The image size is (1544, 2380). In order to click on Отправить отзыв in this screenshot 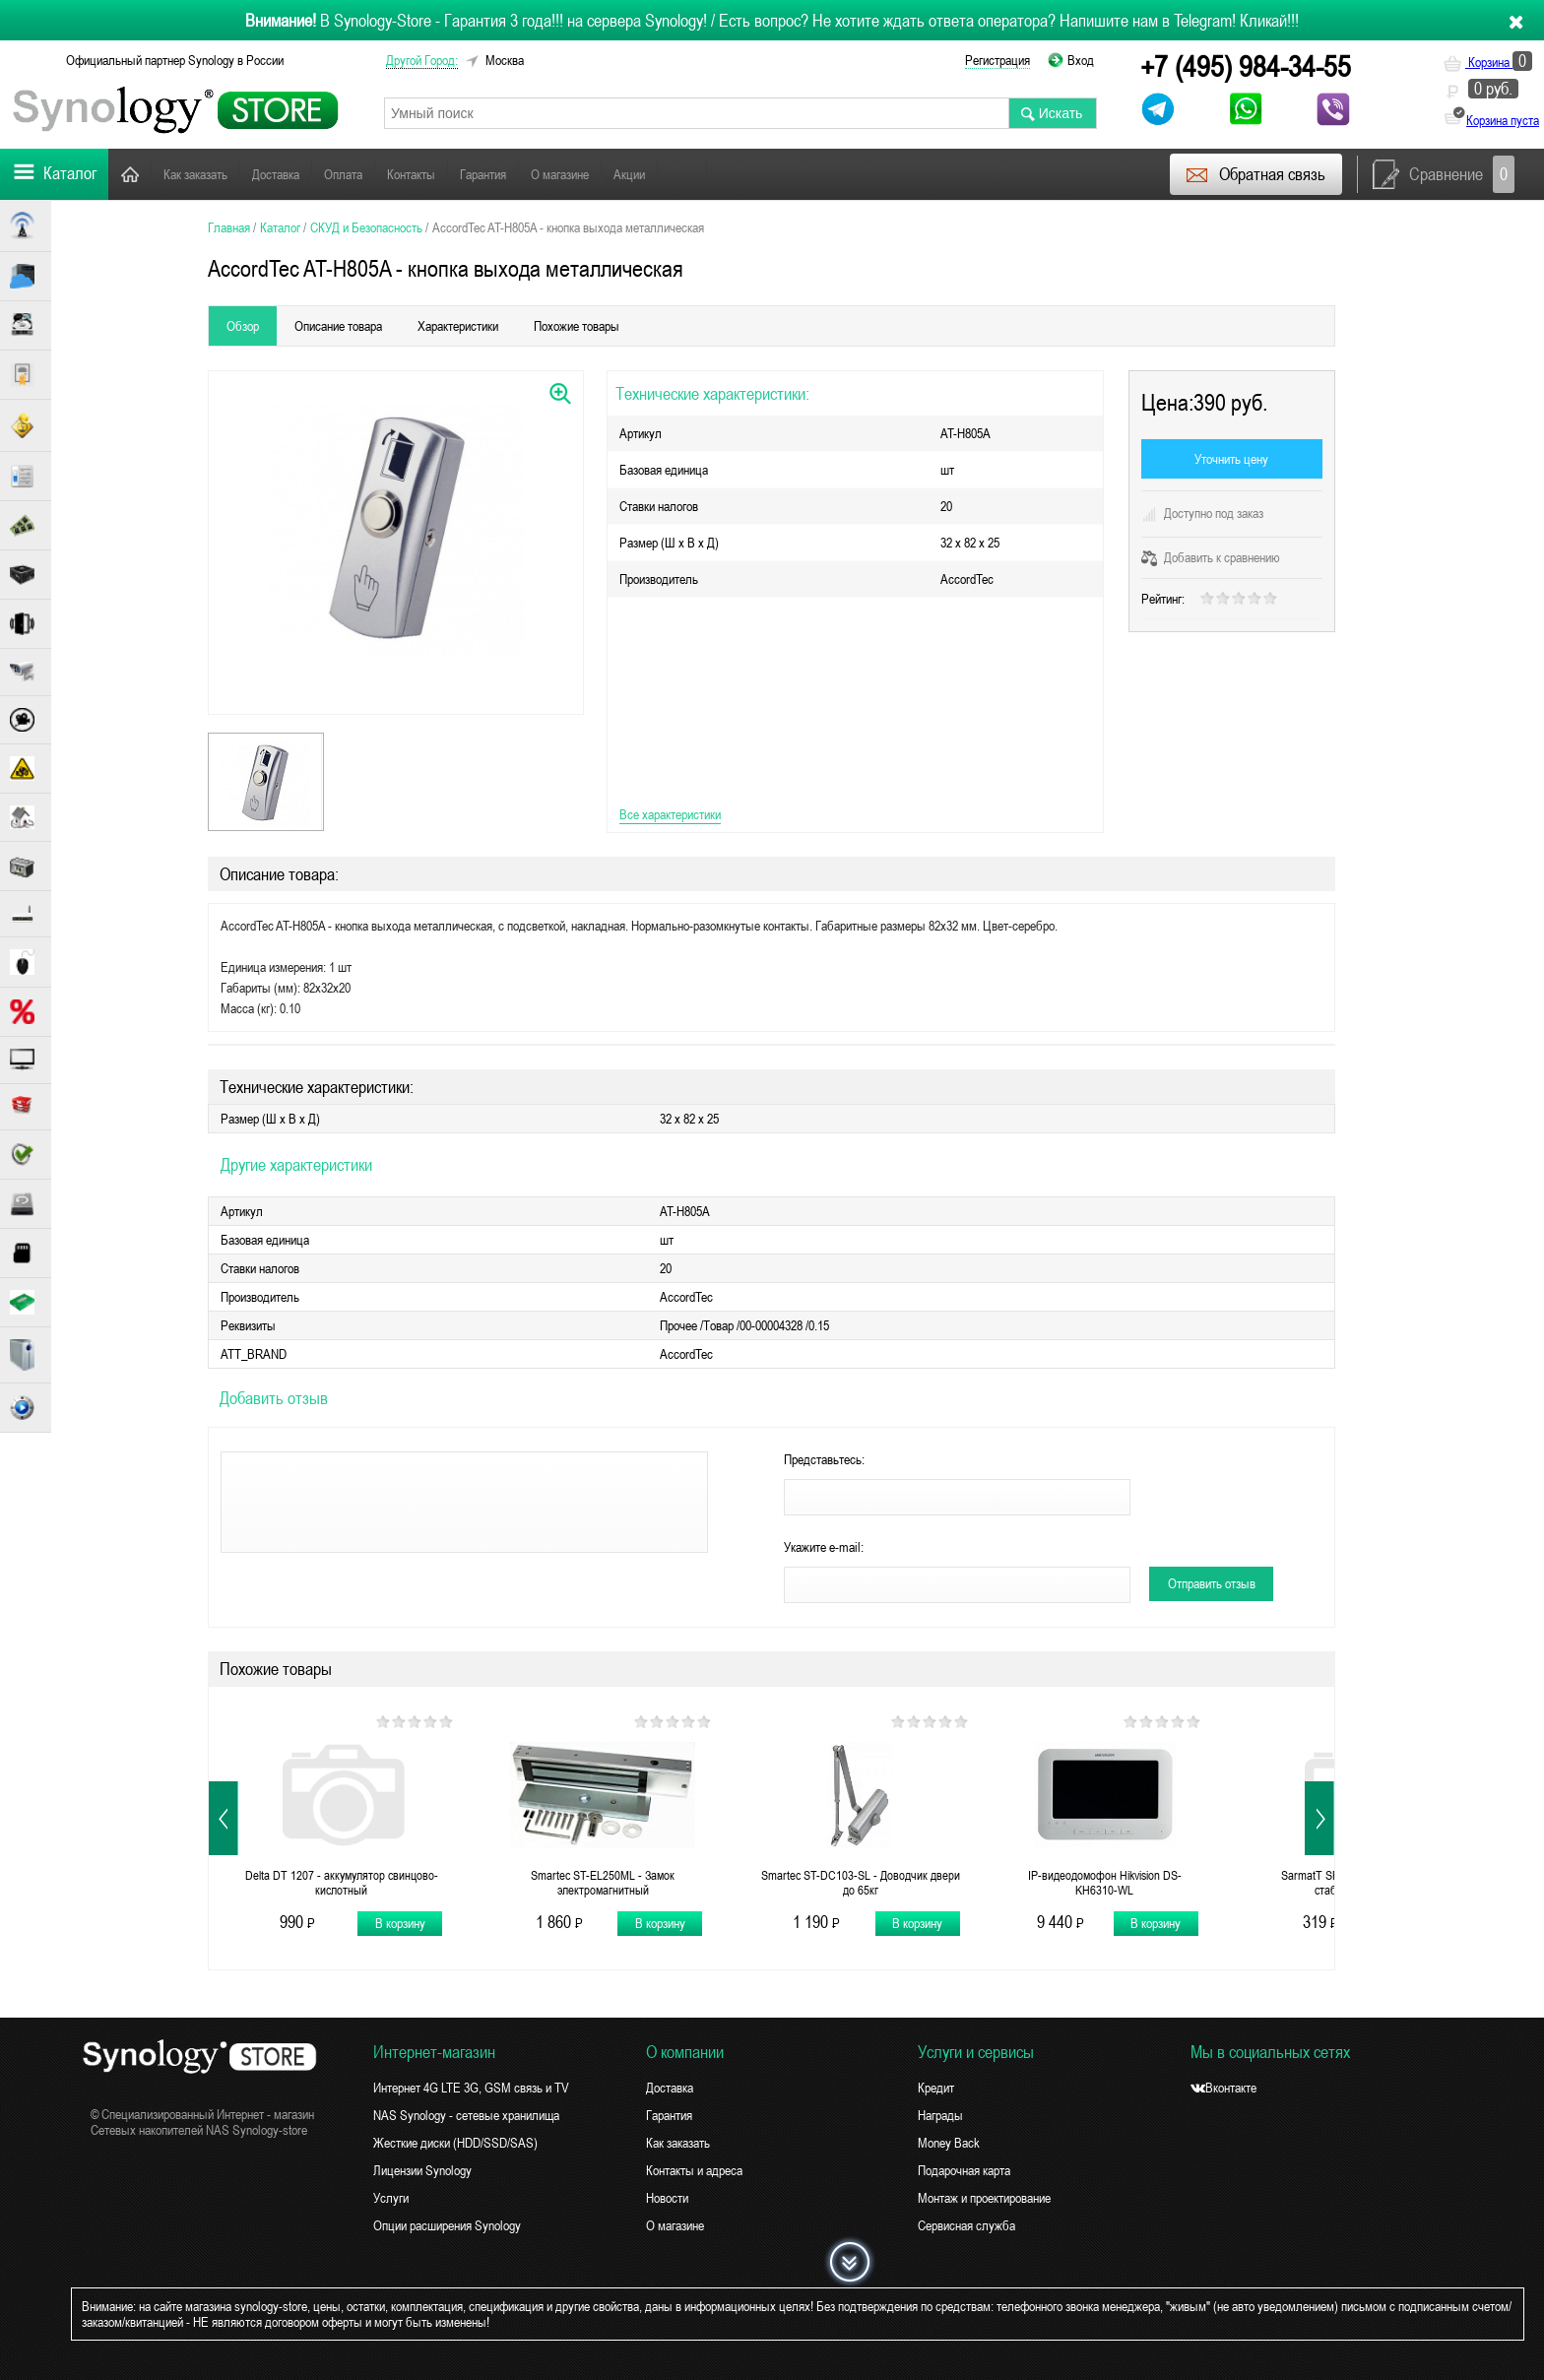, I will do `click(1211, 1583)`.